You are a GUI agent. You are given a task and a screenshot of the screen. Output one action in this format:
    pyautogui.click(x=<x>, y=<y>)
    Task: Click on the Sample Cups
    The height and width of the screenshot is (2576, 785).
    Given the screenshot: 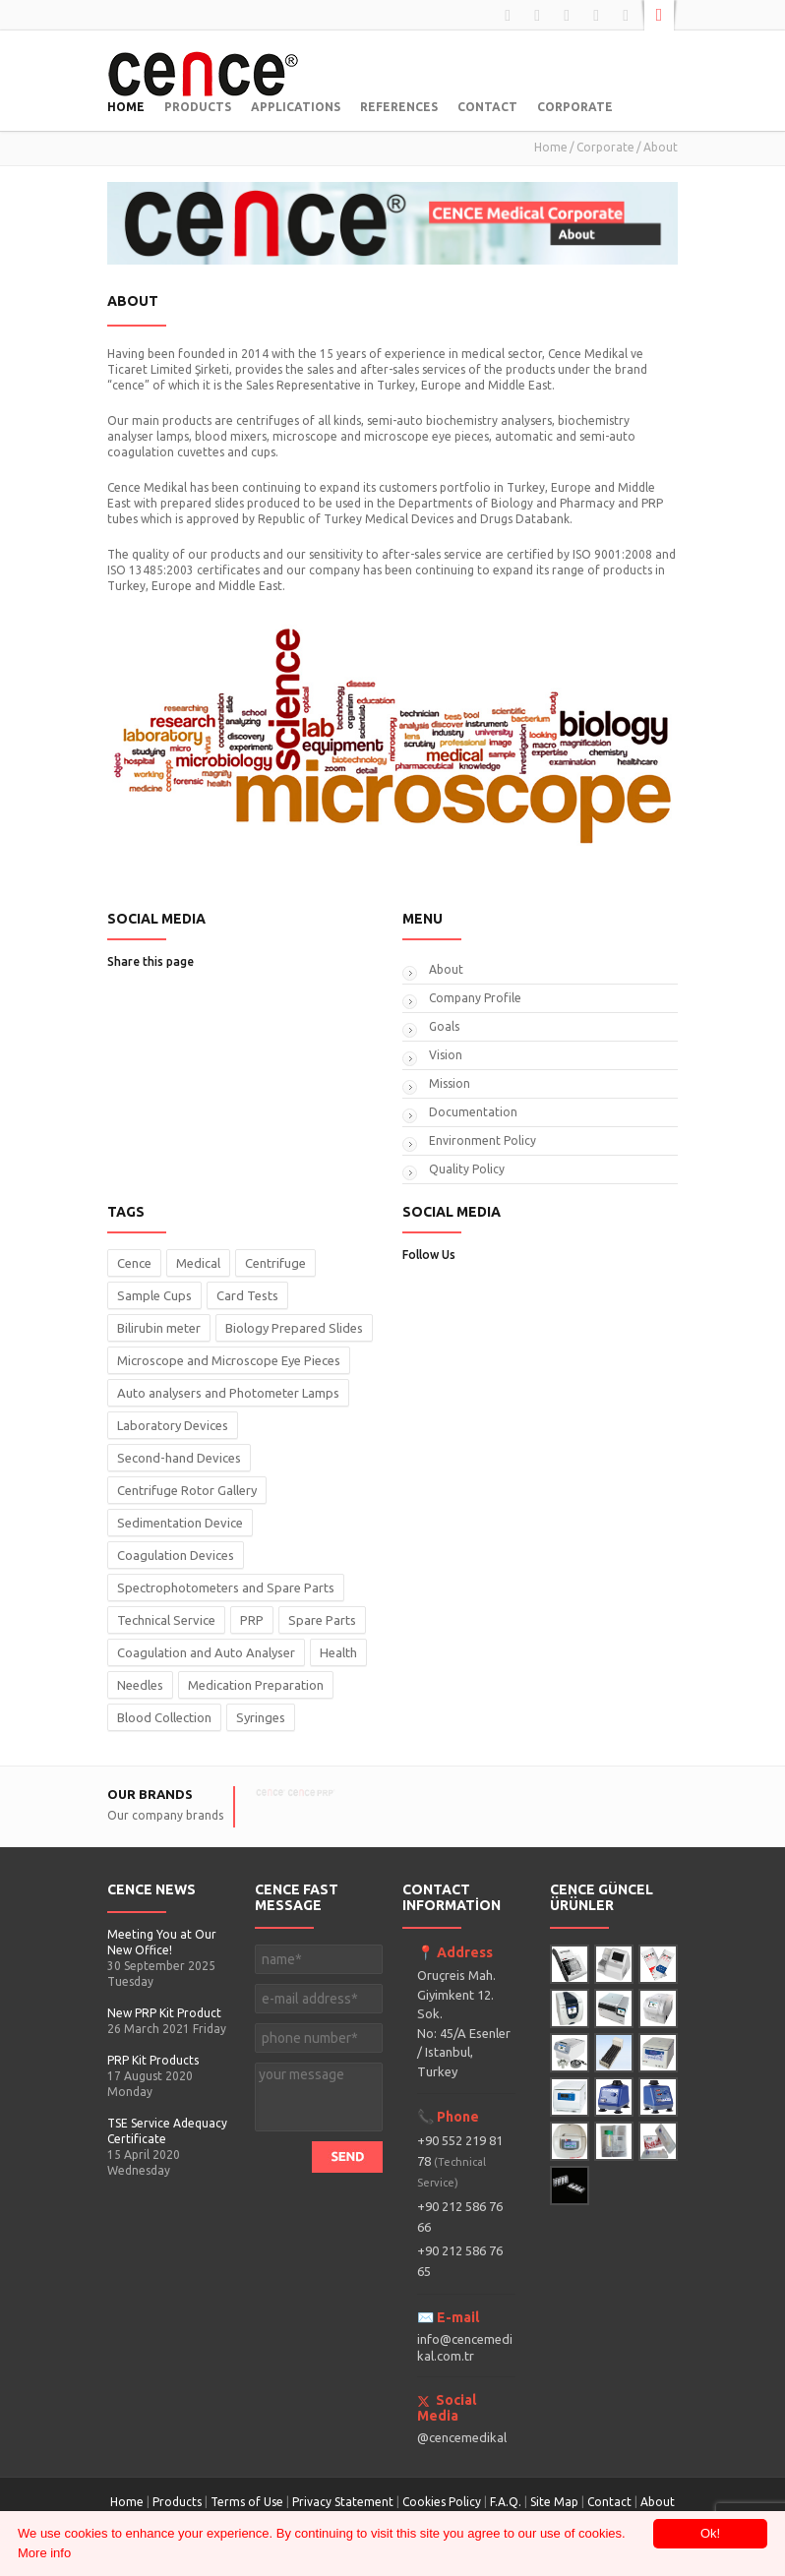 What is the action you would take?
    pyautogui.click(x=154, y=1295)
    